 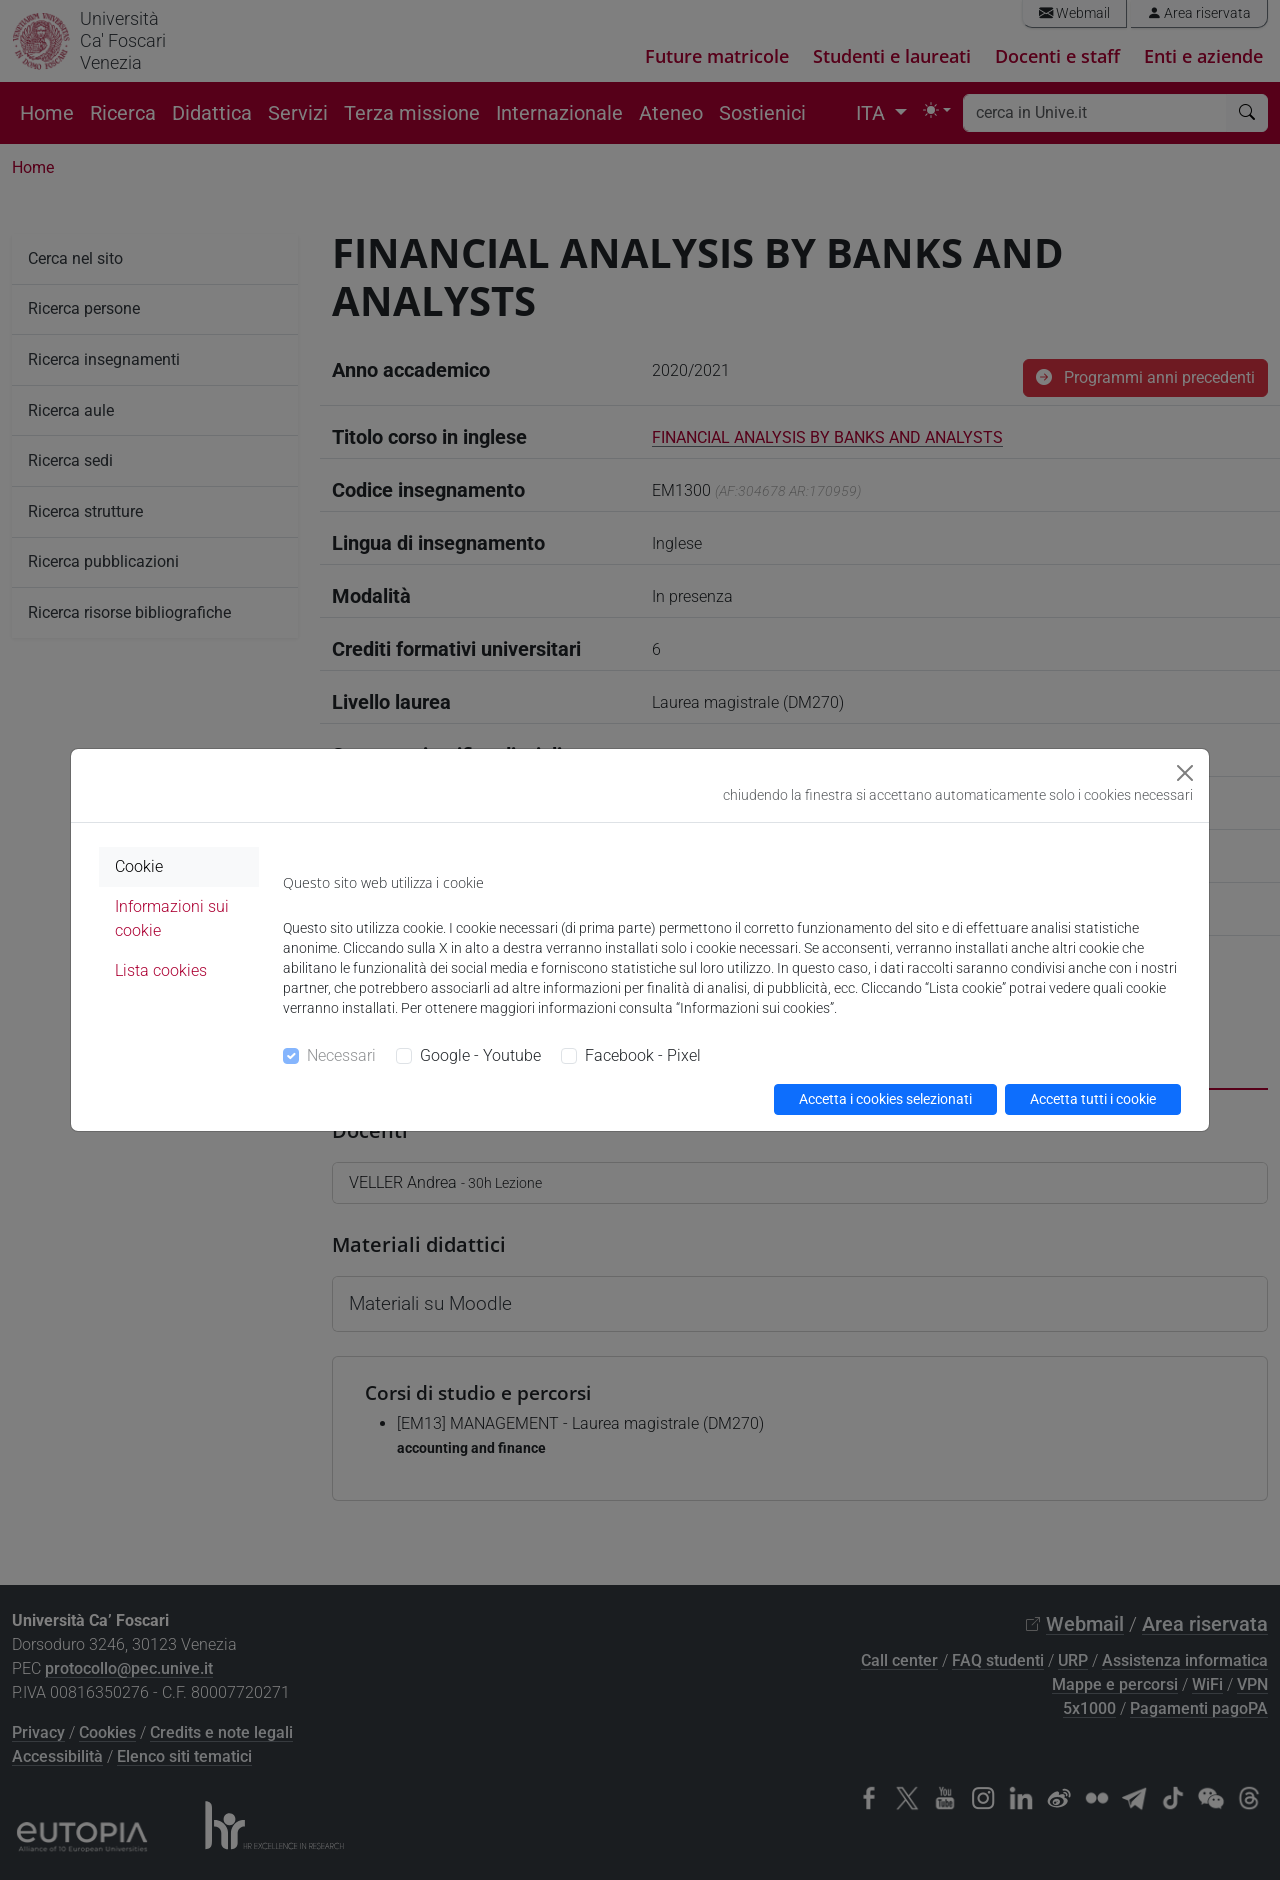 I want to click on Facebook - Pixel, so click(x=643, y=1055).